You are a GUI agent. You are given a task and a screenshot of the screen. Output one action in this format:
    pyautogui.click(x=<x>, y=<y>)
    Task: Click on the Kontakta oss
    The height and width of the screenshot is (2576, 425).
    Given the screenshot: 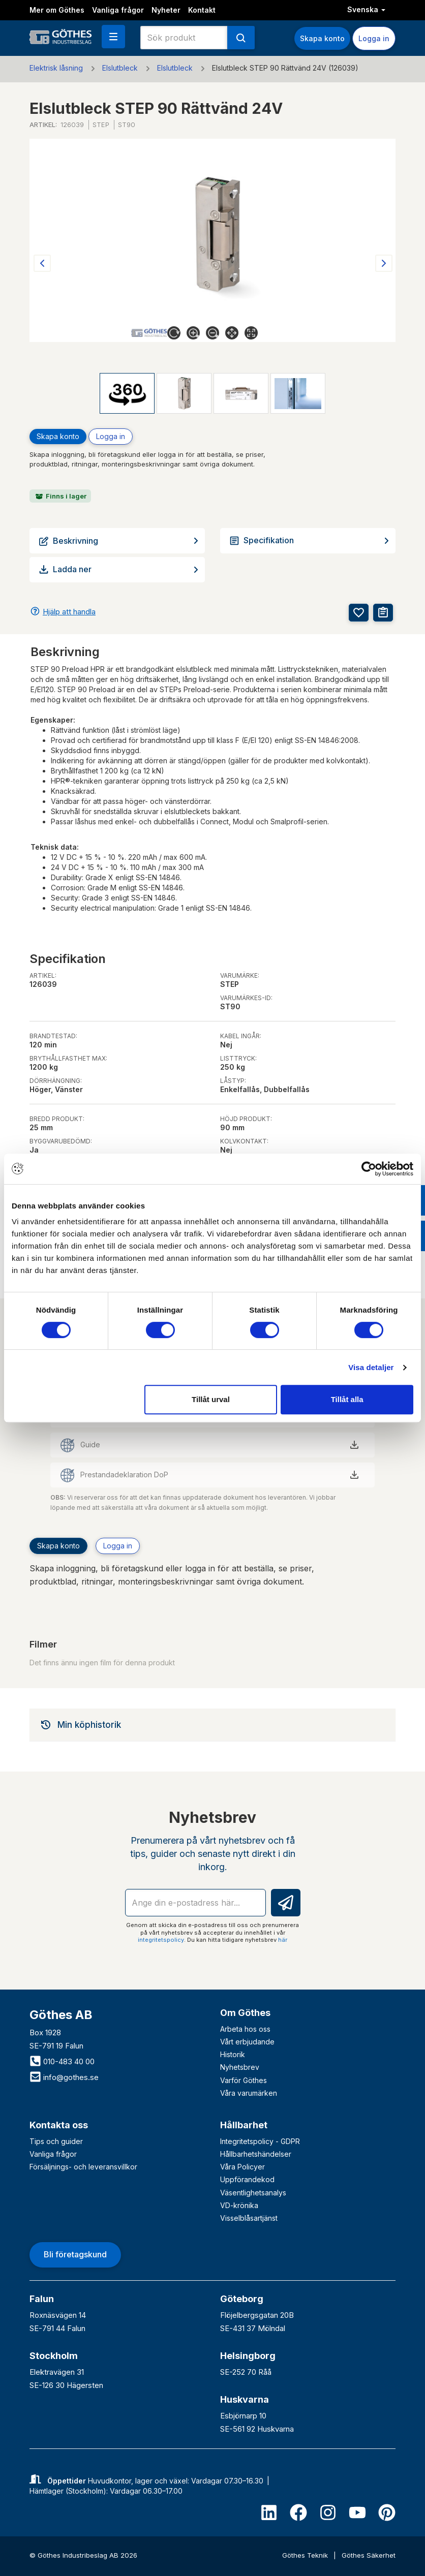 What is the action you would take?
    pyautogui.click(x=58, y=2125)
    